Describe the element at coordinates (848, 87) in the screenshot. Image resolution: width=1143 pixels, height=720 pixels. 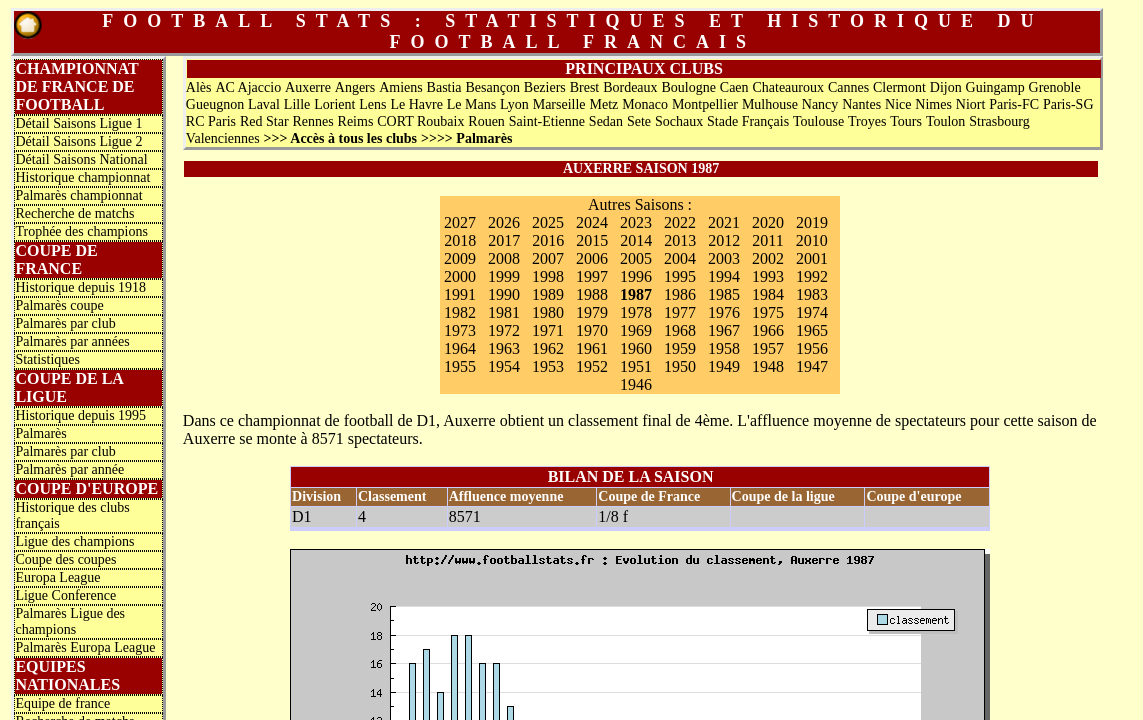
I see `Cannes` at that location.